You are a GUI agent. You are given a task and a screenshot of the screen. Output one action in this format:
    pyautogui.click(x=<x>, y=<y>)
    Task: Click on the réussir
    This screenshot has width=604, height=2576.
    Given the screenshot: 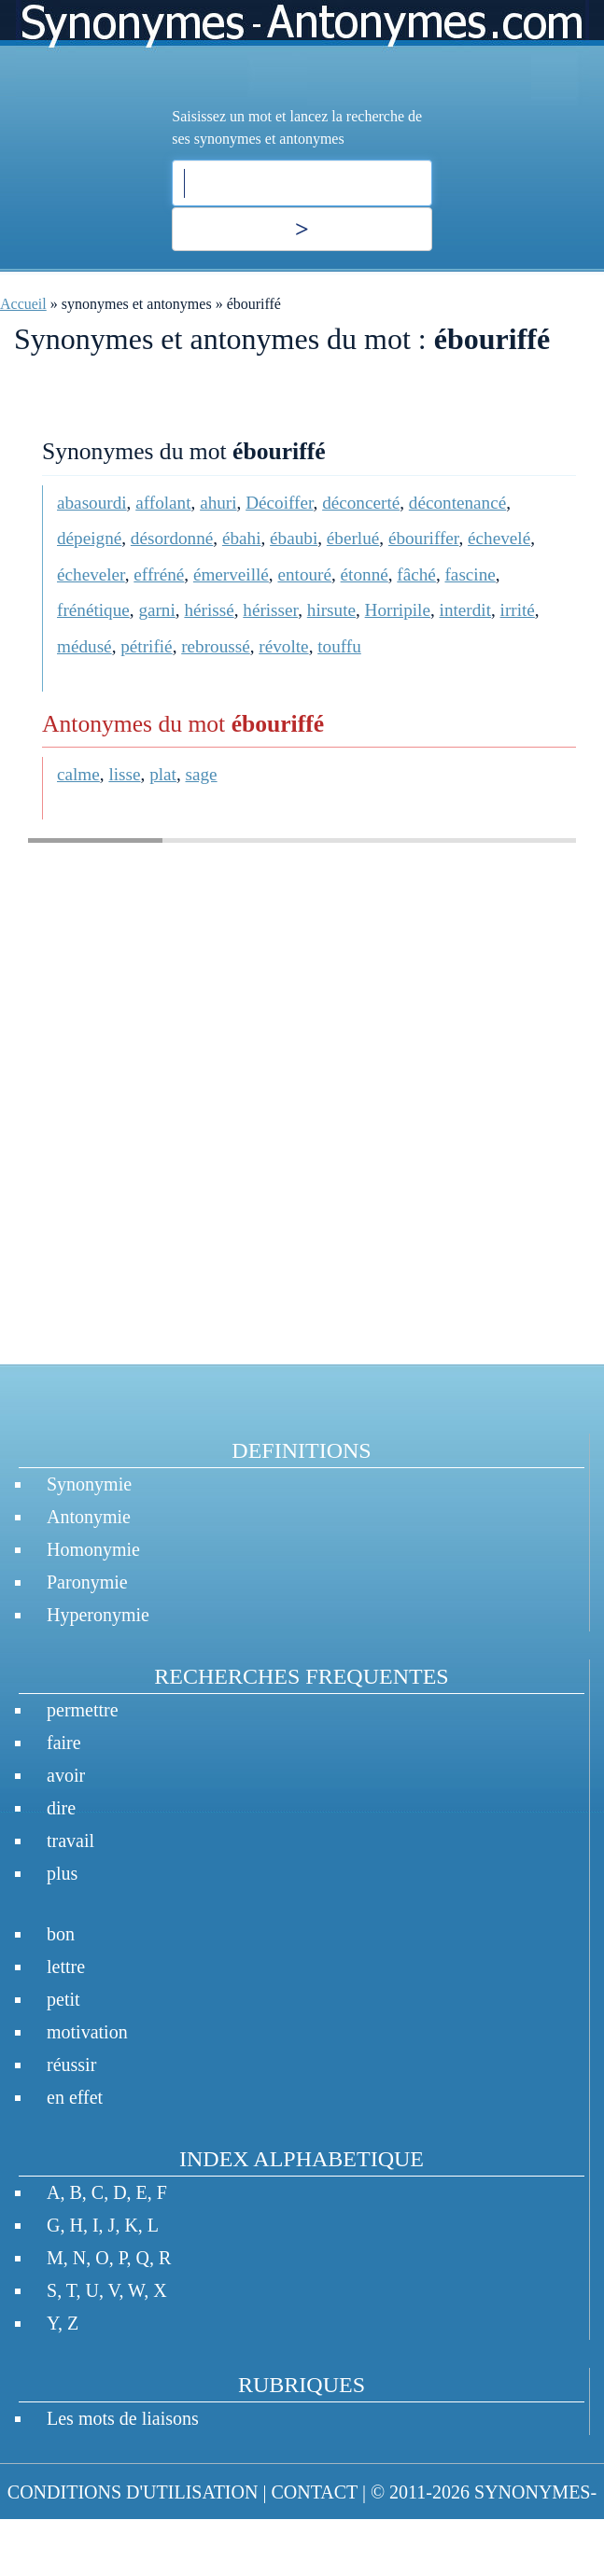 What is the action you would take?
    pyautogui.click(x=71, y=2064)
    